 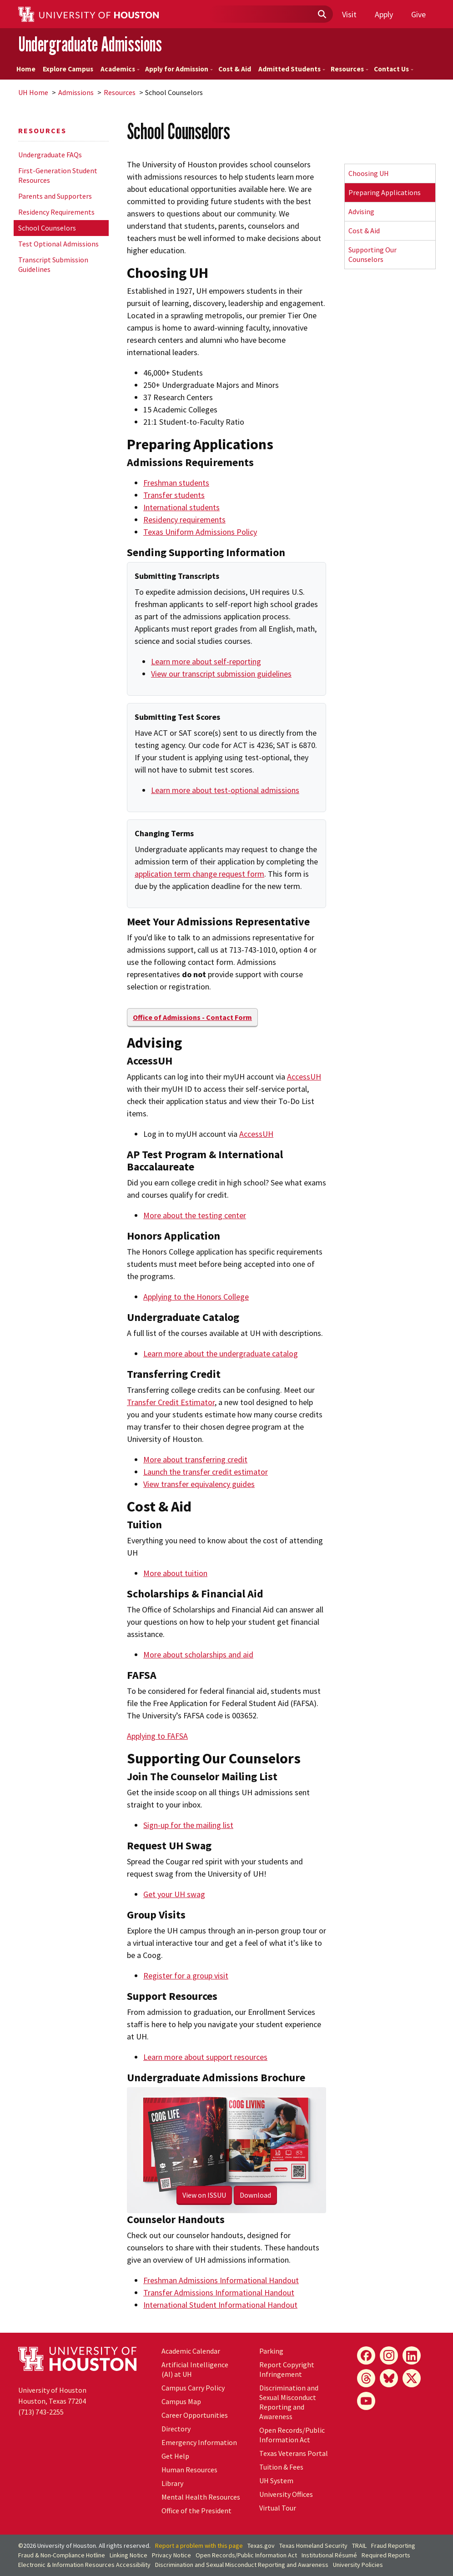 What do you see at coordinates (386, 2555) in the screenshot?
I see `Required Reports` at bounding box center [386, 2555].